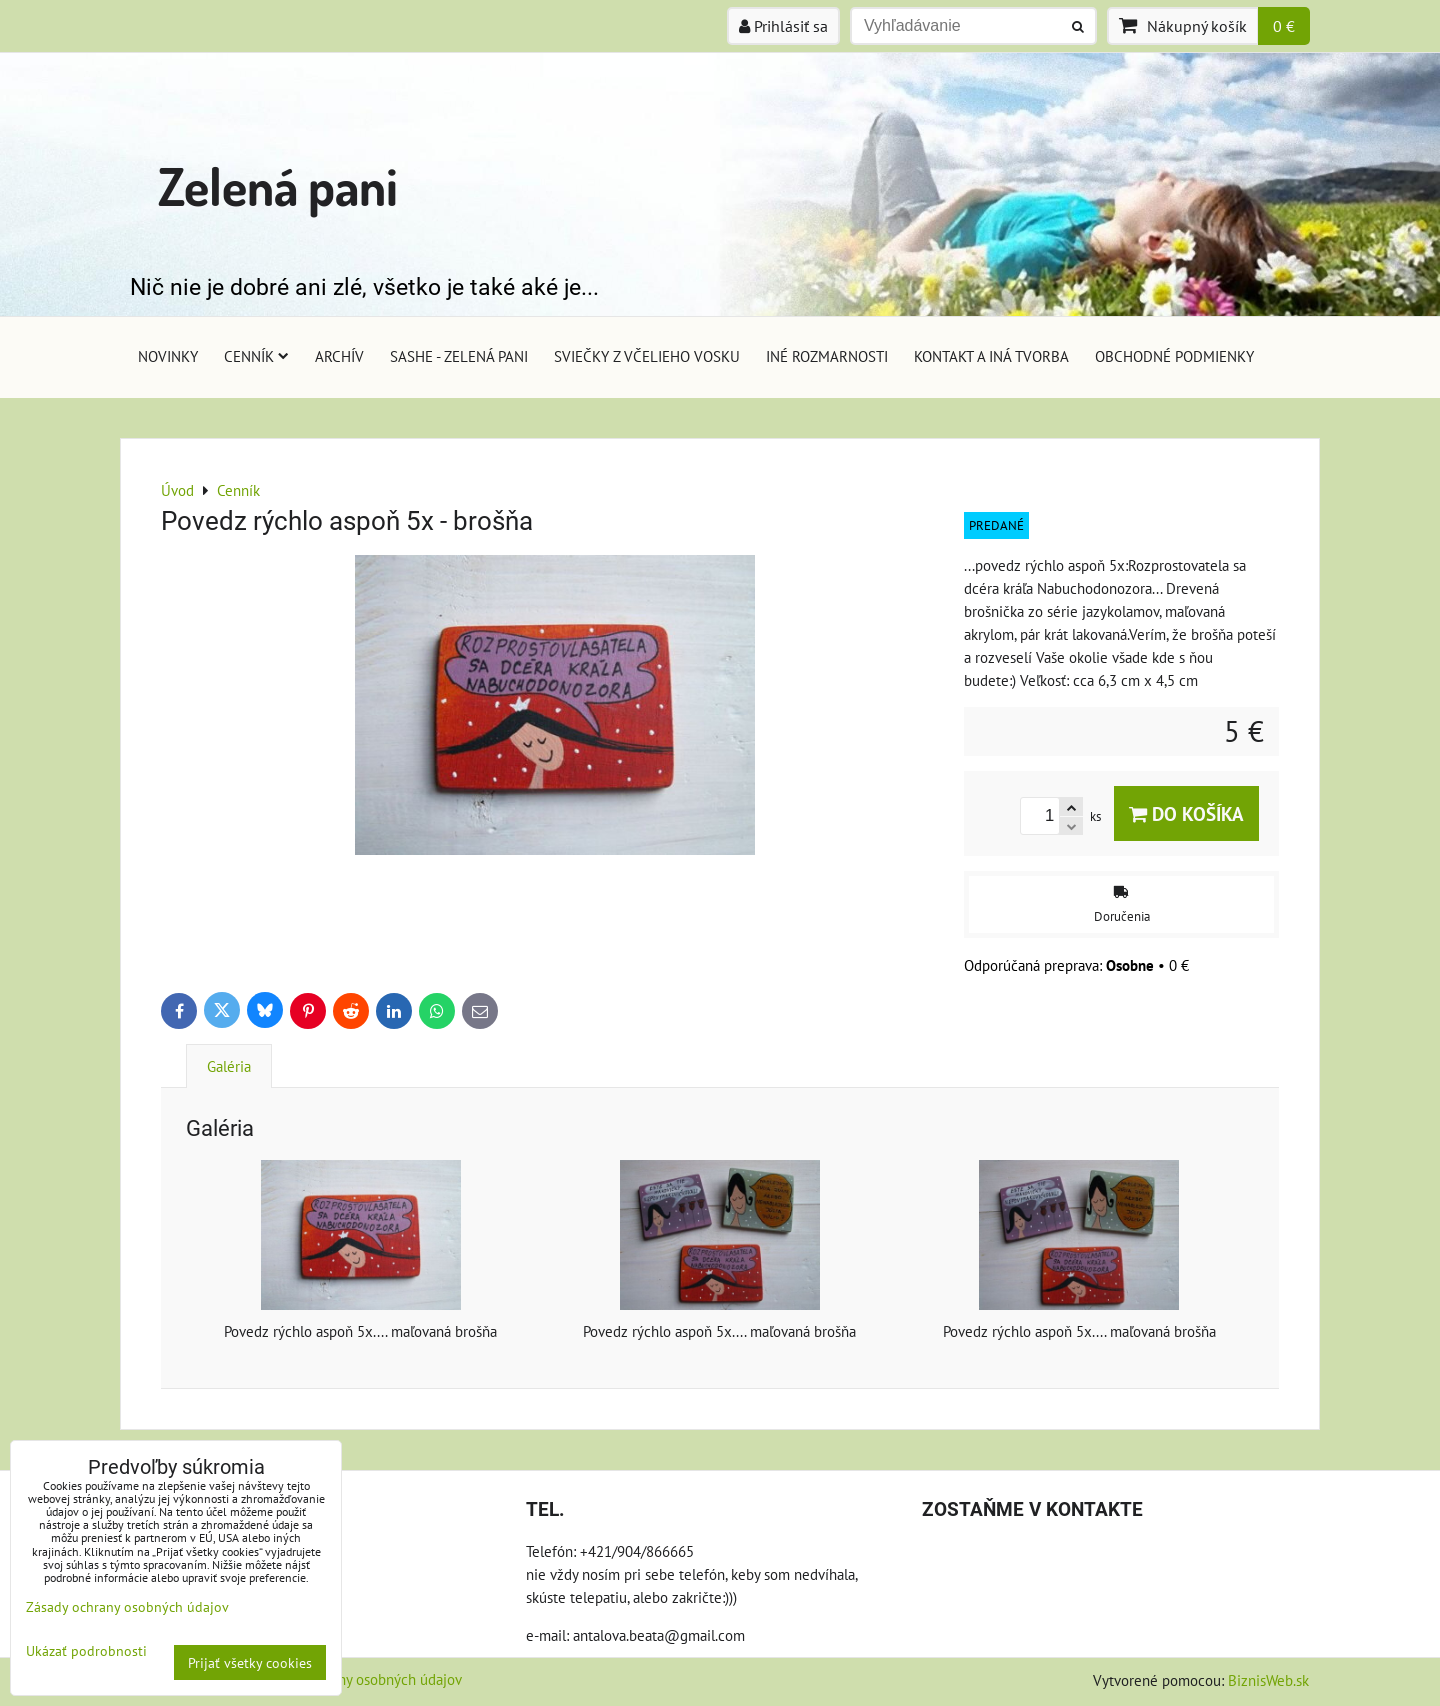  Describe the element at coordinates (1174, 356) in the screenshot. I see `Obchodné podmienky` at that location.